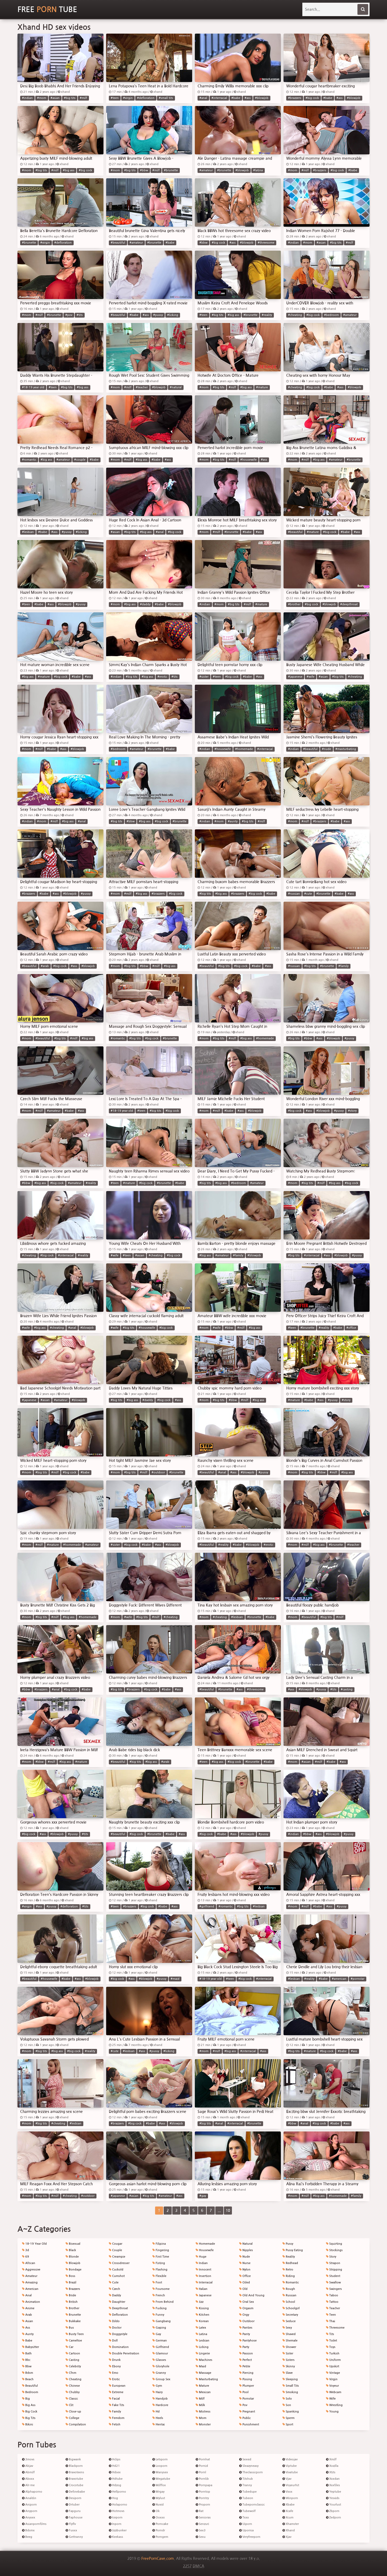 This screenshot has width=387, height=2576. I want to click on Bdsmx, so click(28, 2530).